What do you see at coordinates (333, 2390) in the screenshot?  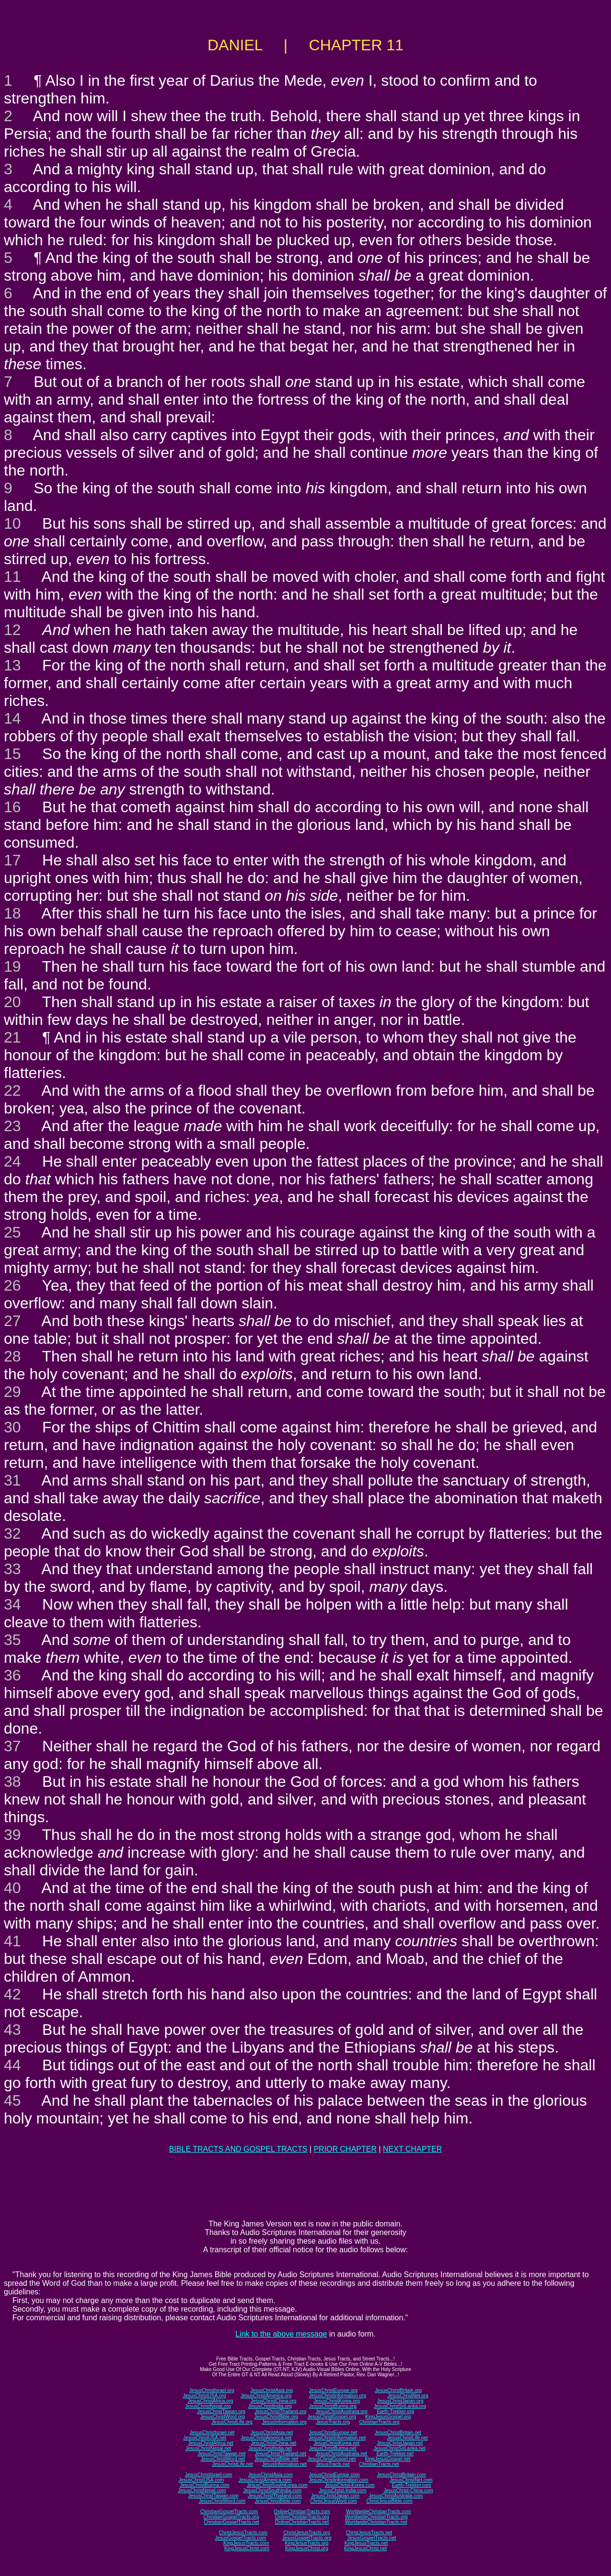 I see `JesusChristEurope.org` at bounding box center [333, 2390].